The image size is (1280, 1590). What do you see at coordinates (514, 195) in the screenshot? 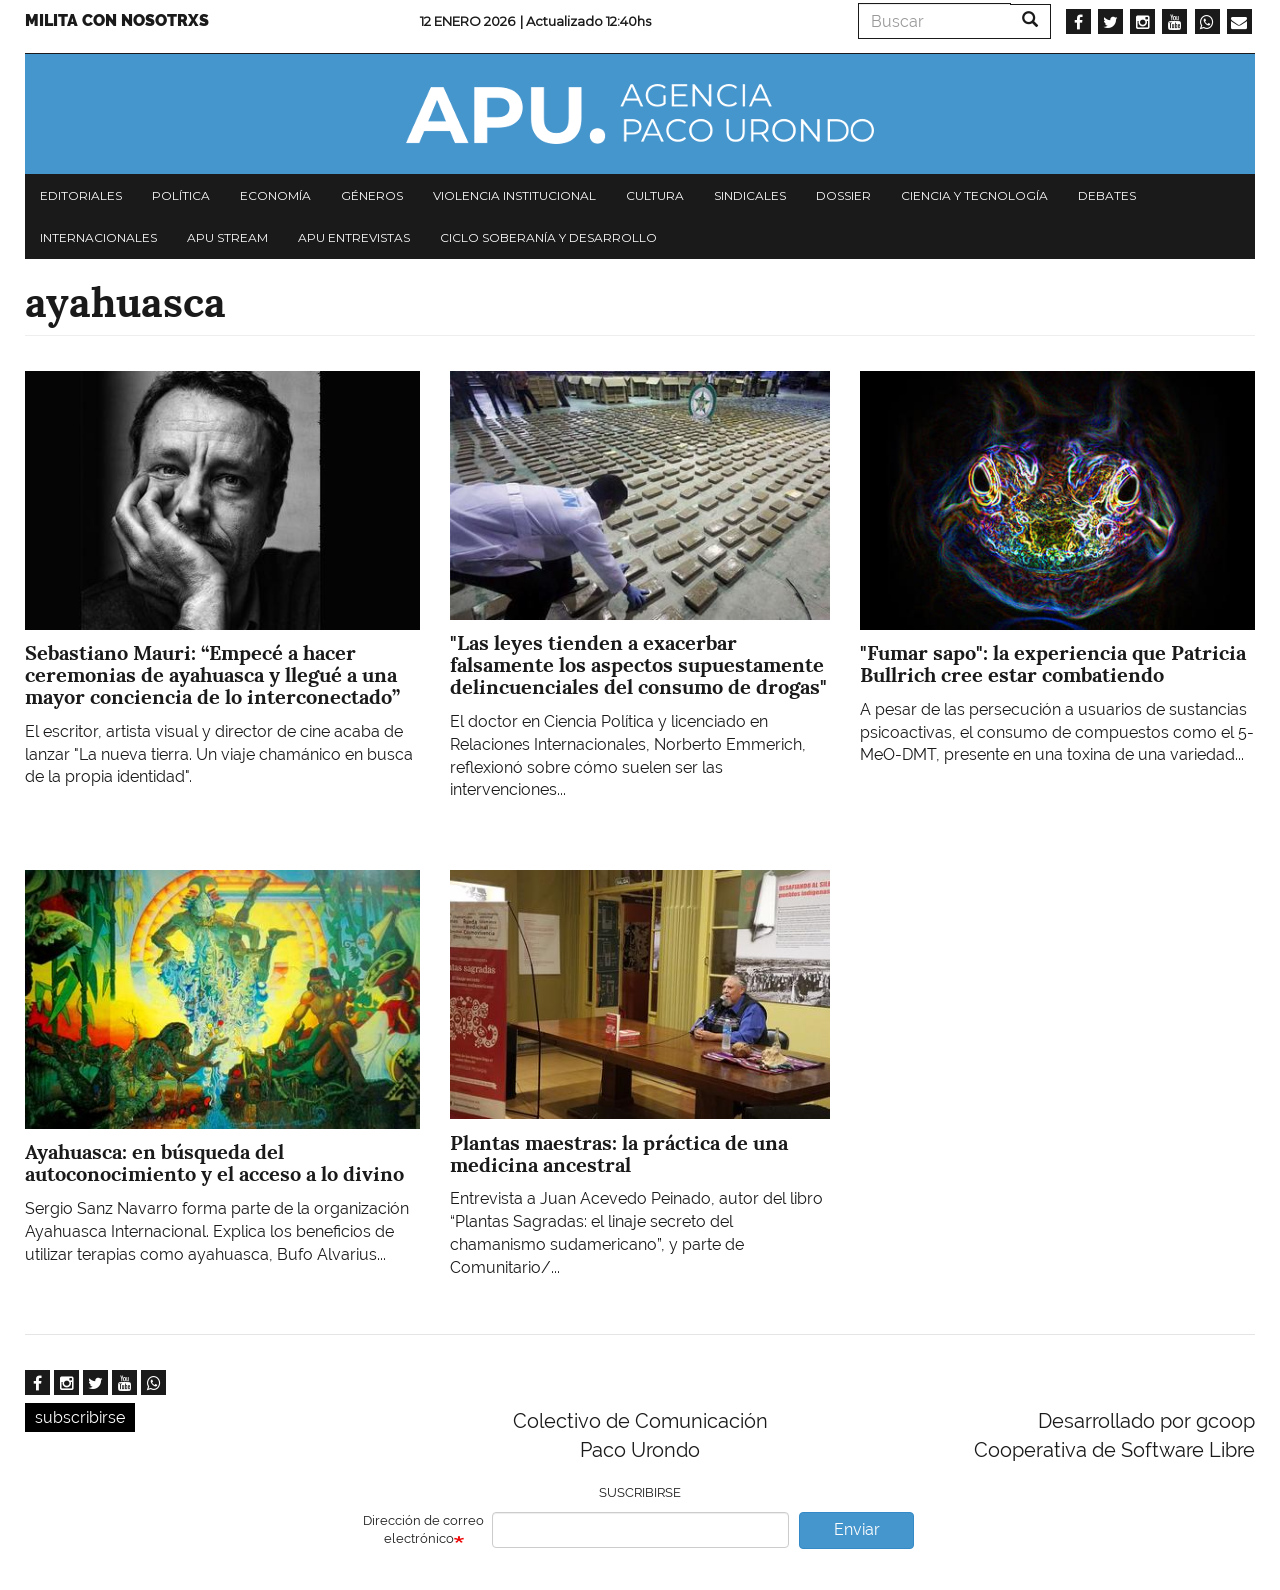
I see `Violencia institucional` at bounding box center [514, 195].